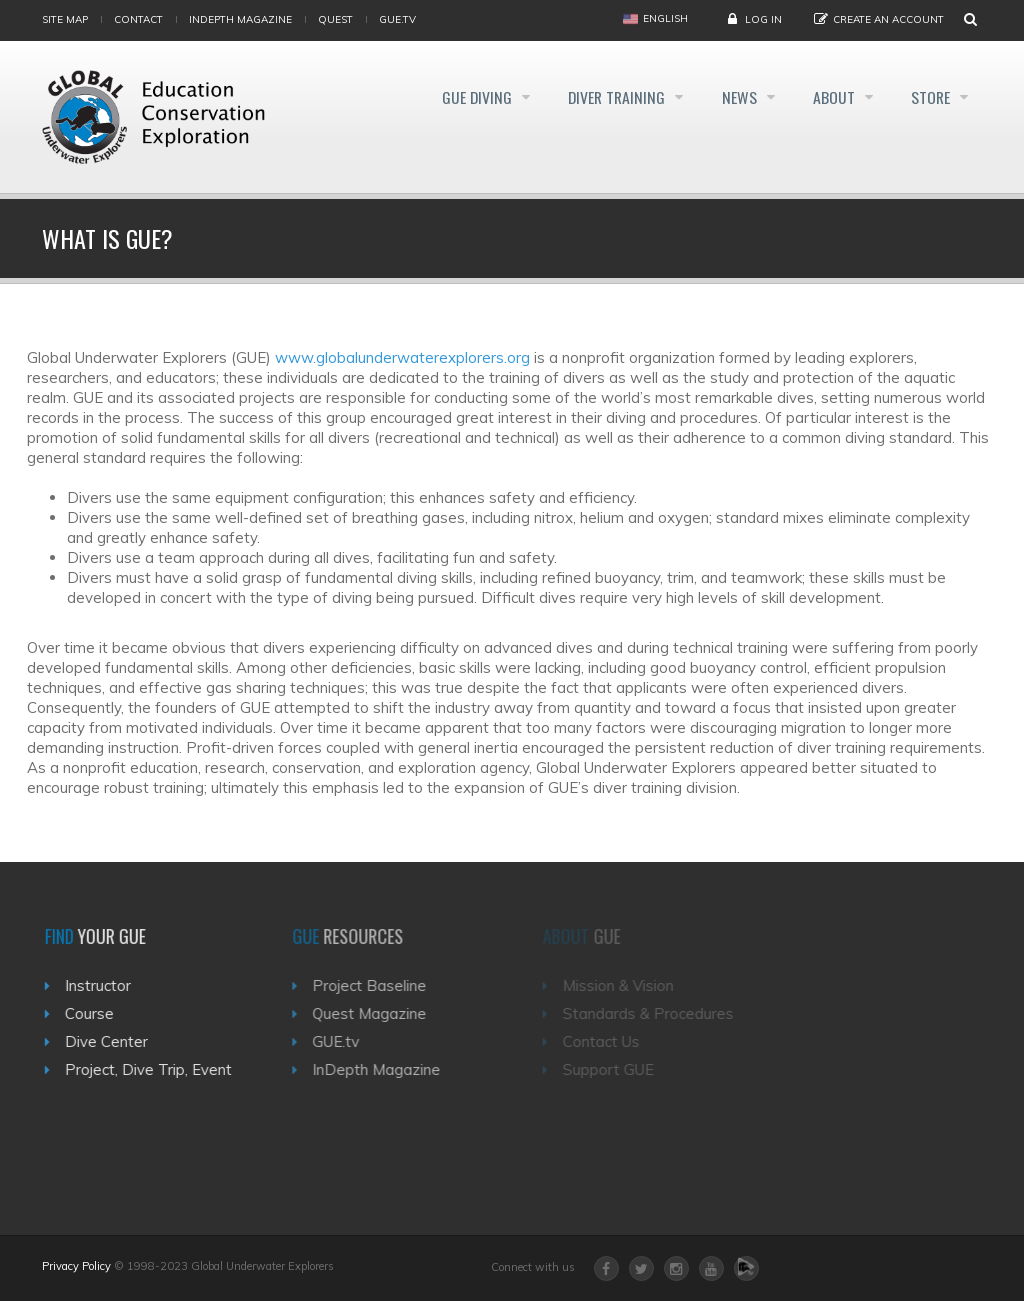  Describe the element at coordinates (65, 19) in the screenshot. I see `Site map` at that location.